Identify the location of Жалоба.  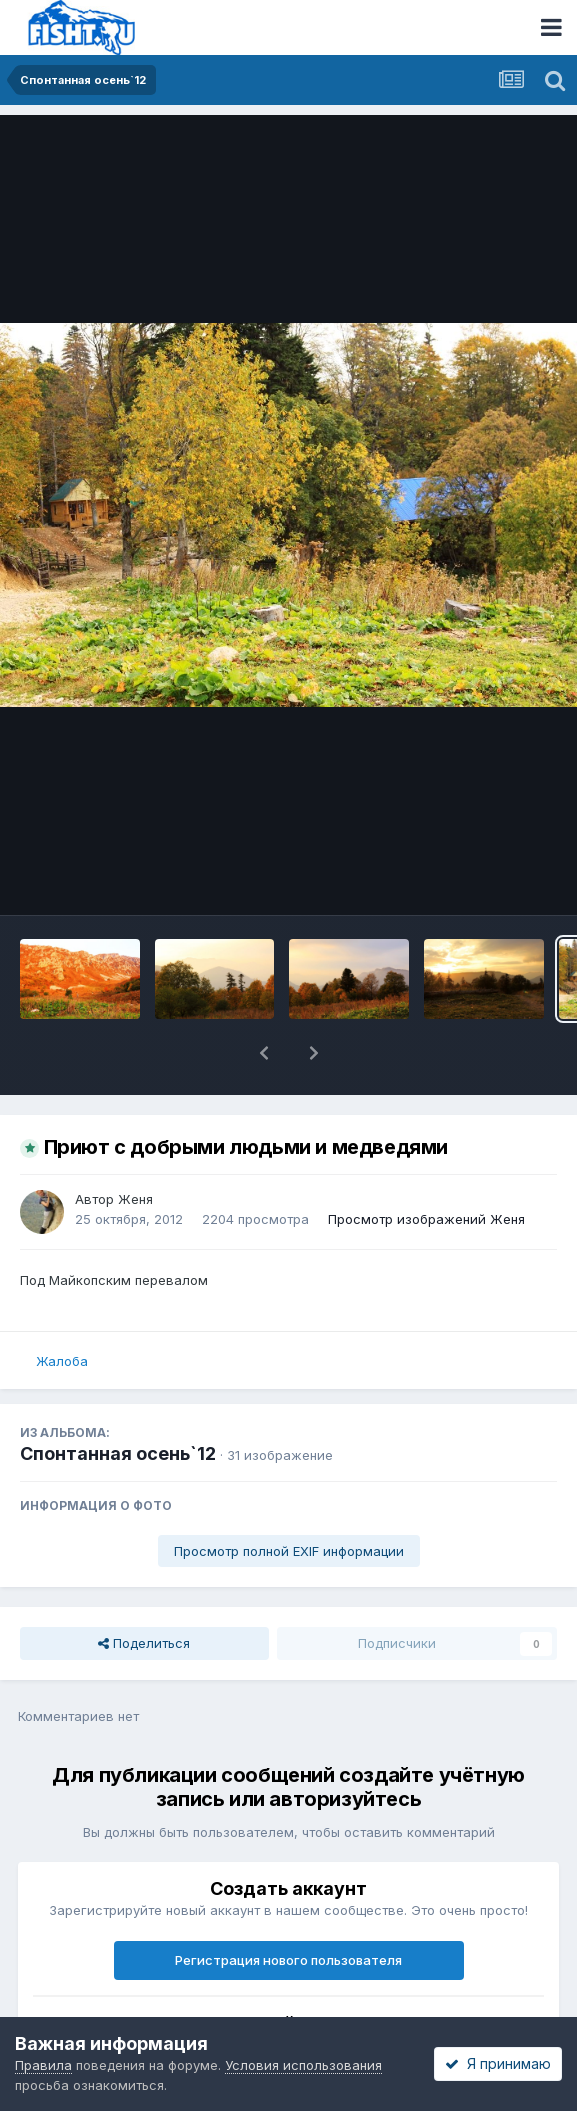
(62, 1361).